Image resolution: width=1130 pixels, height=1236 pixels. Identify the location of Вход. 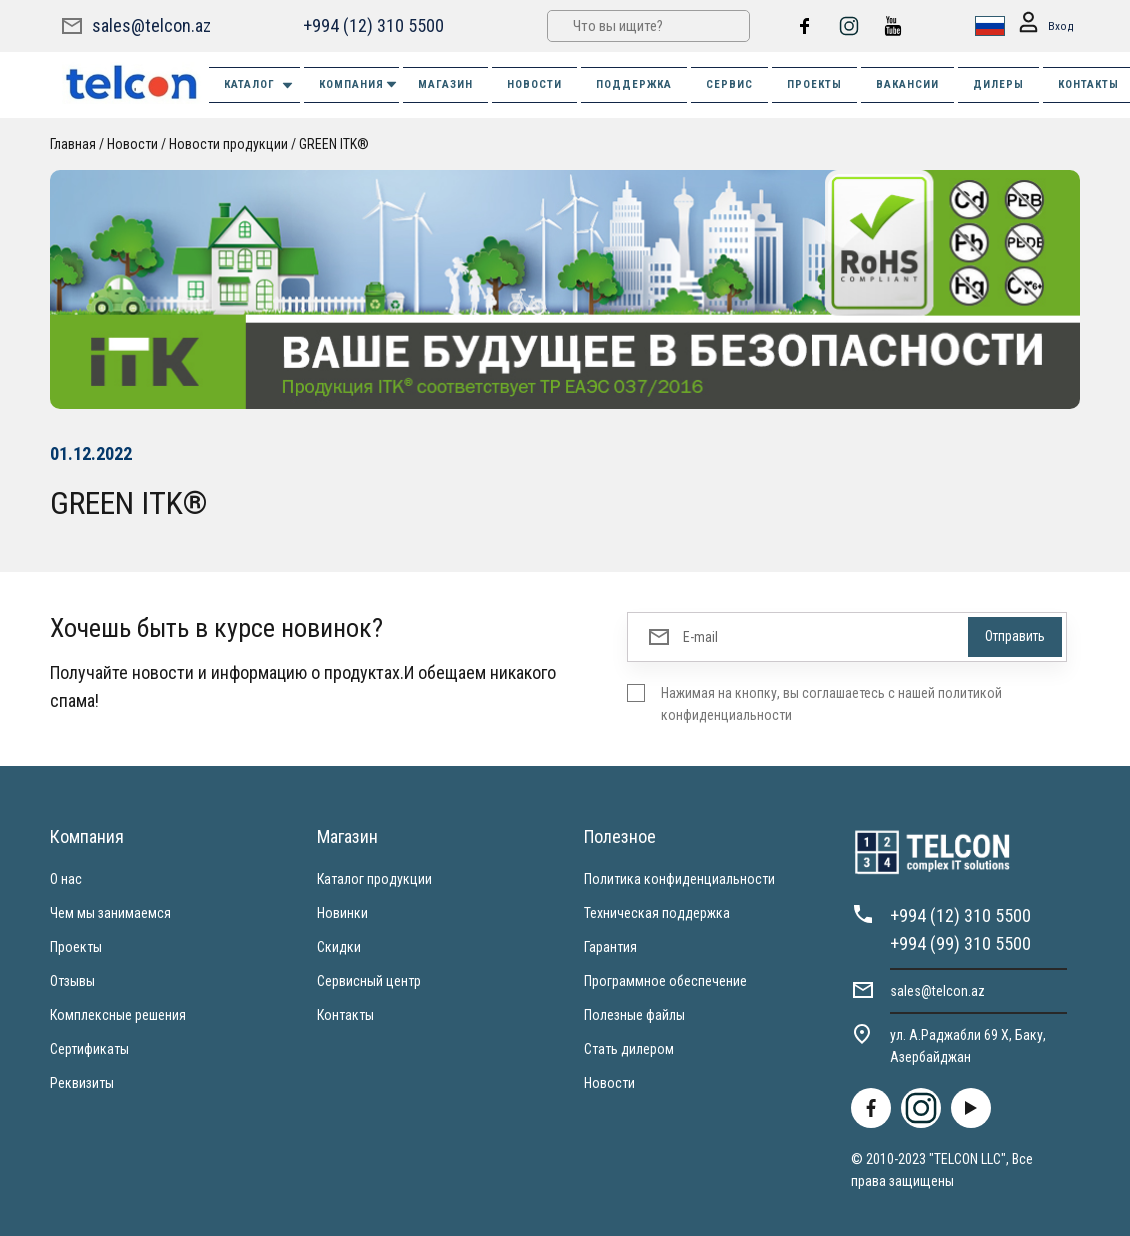
(1043, 26).